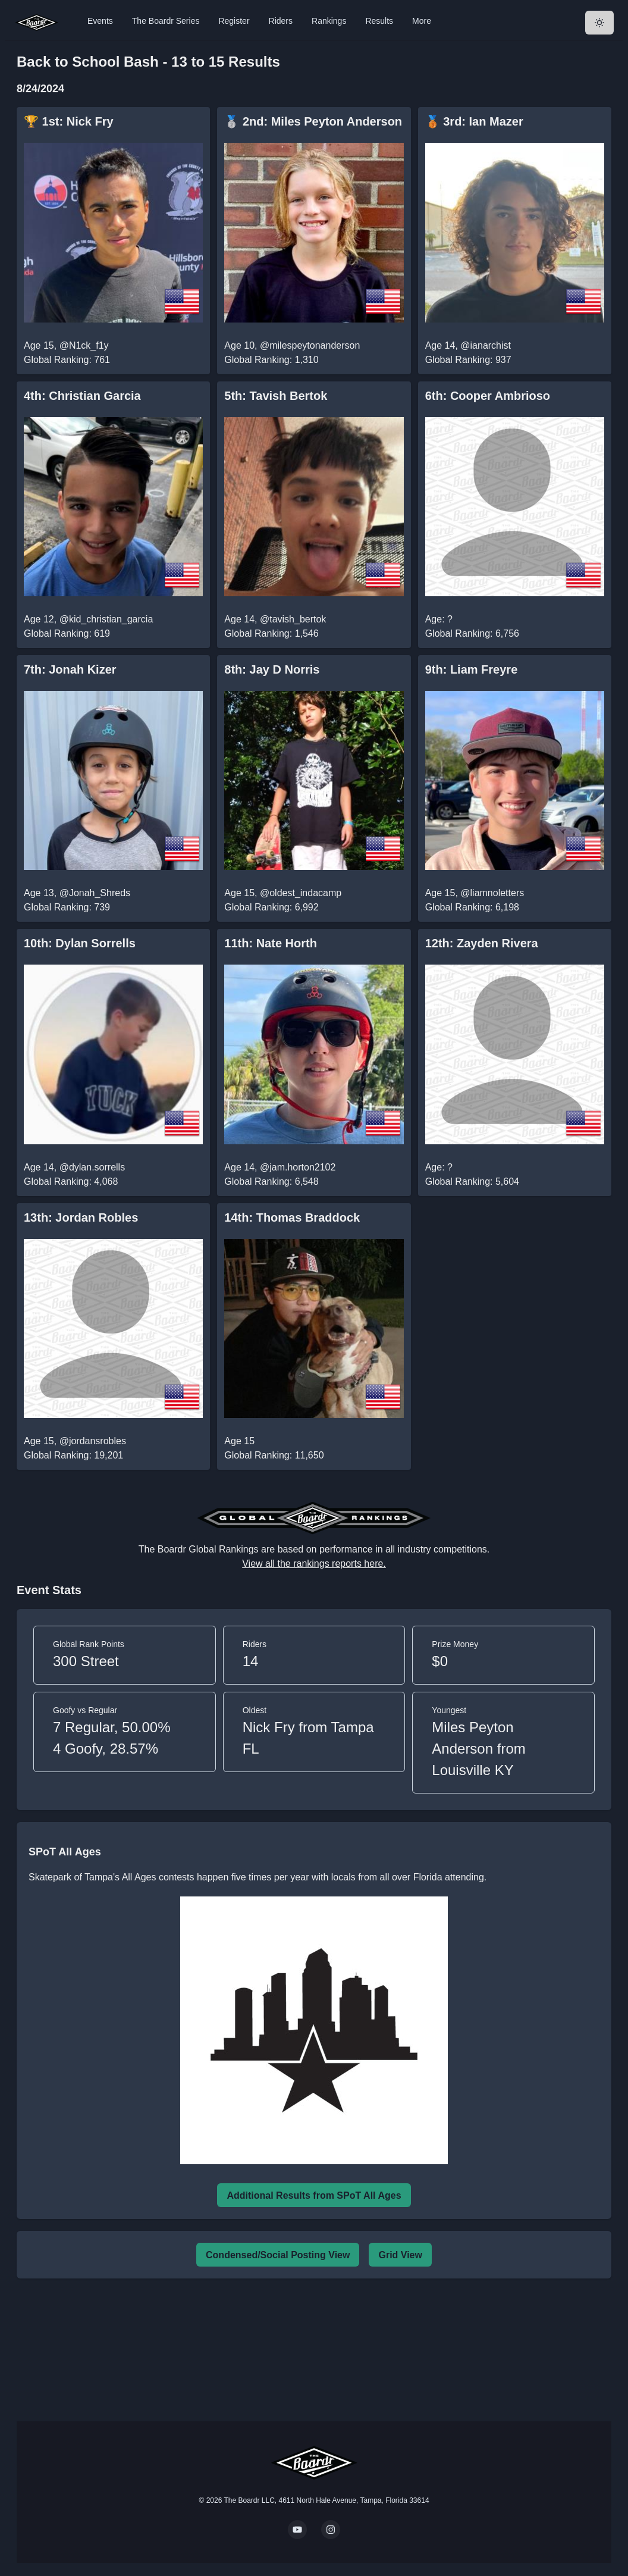 The image size is (628, 2576). What do you see at coordinates (271, 633) in the screenshot?
I see `Global Ranking: 1,546` at bounding box center [271, 633].